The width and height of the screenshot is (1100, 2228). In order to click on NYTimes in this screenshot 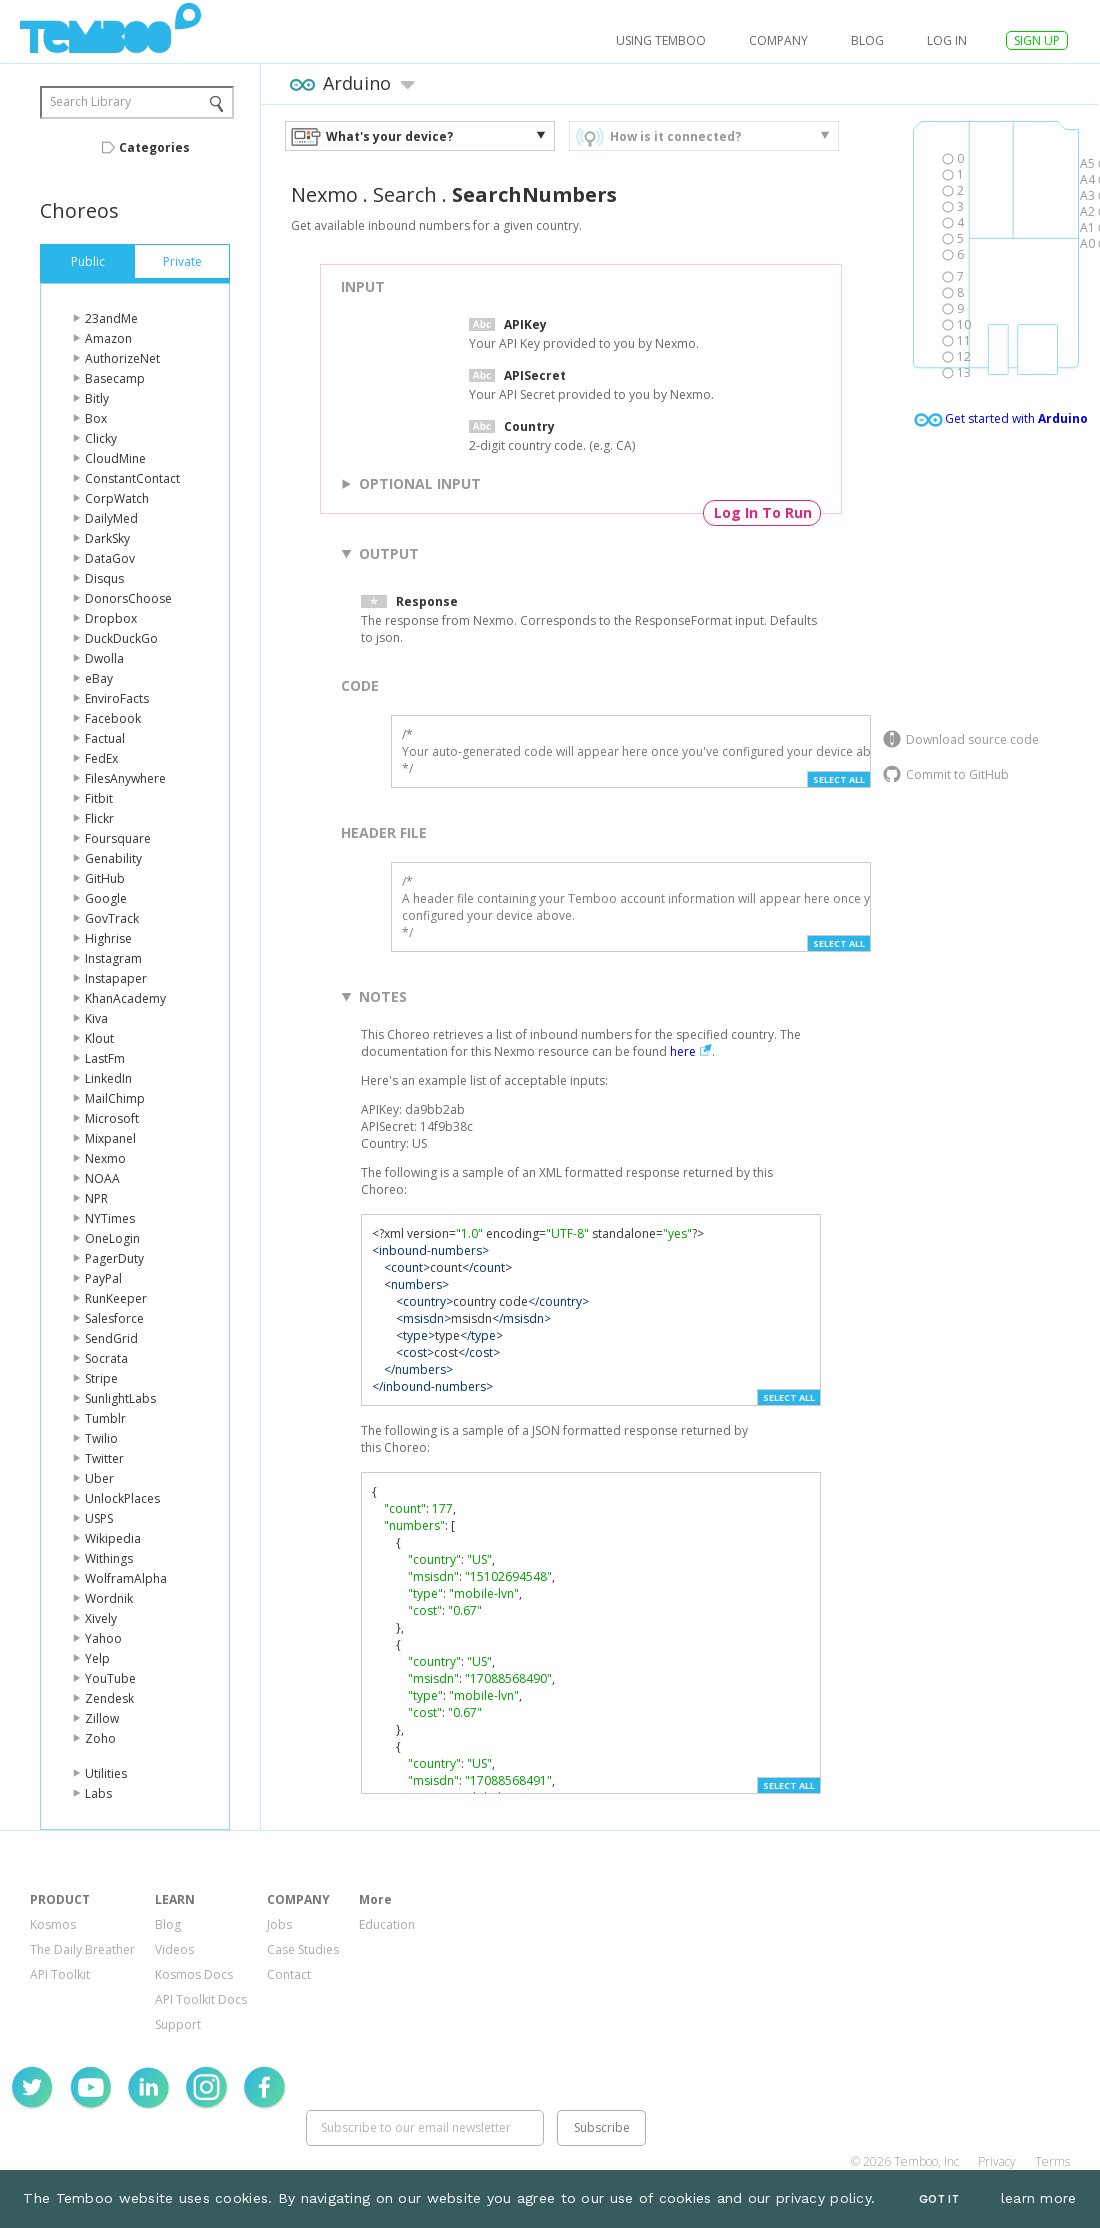, I will do `click(110, 1218)`.